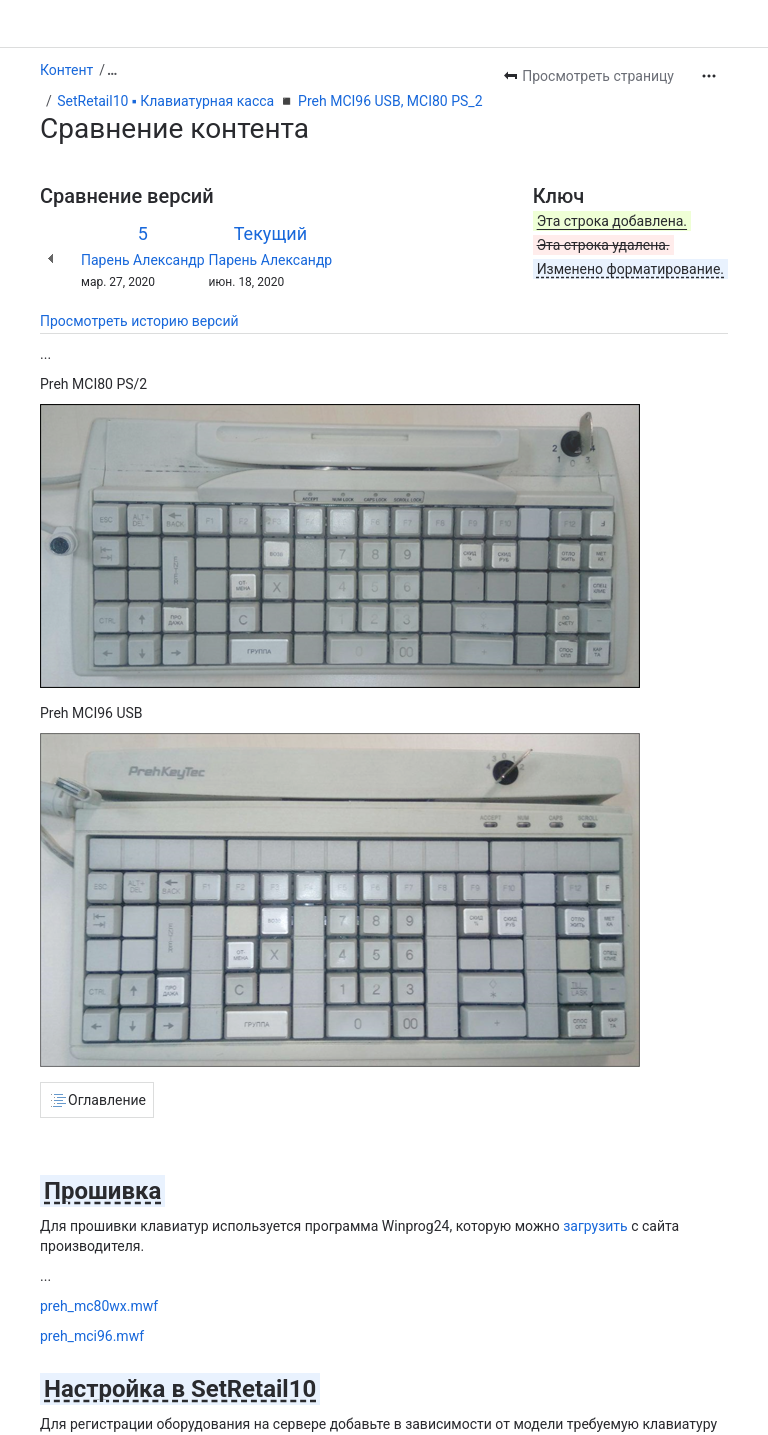  Describe the element at coordinates (595, 1226) in the screenshot. I see `загрузить` at that location.